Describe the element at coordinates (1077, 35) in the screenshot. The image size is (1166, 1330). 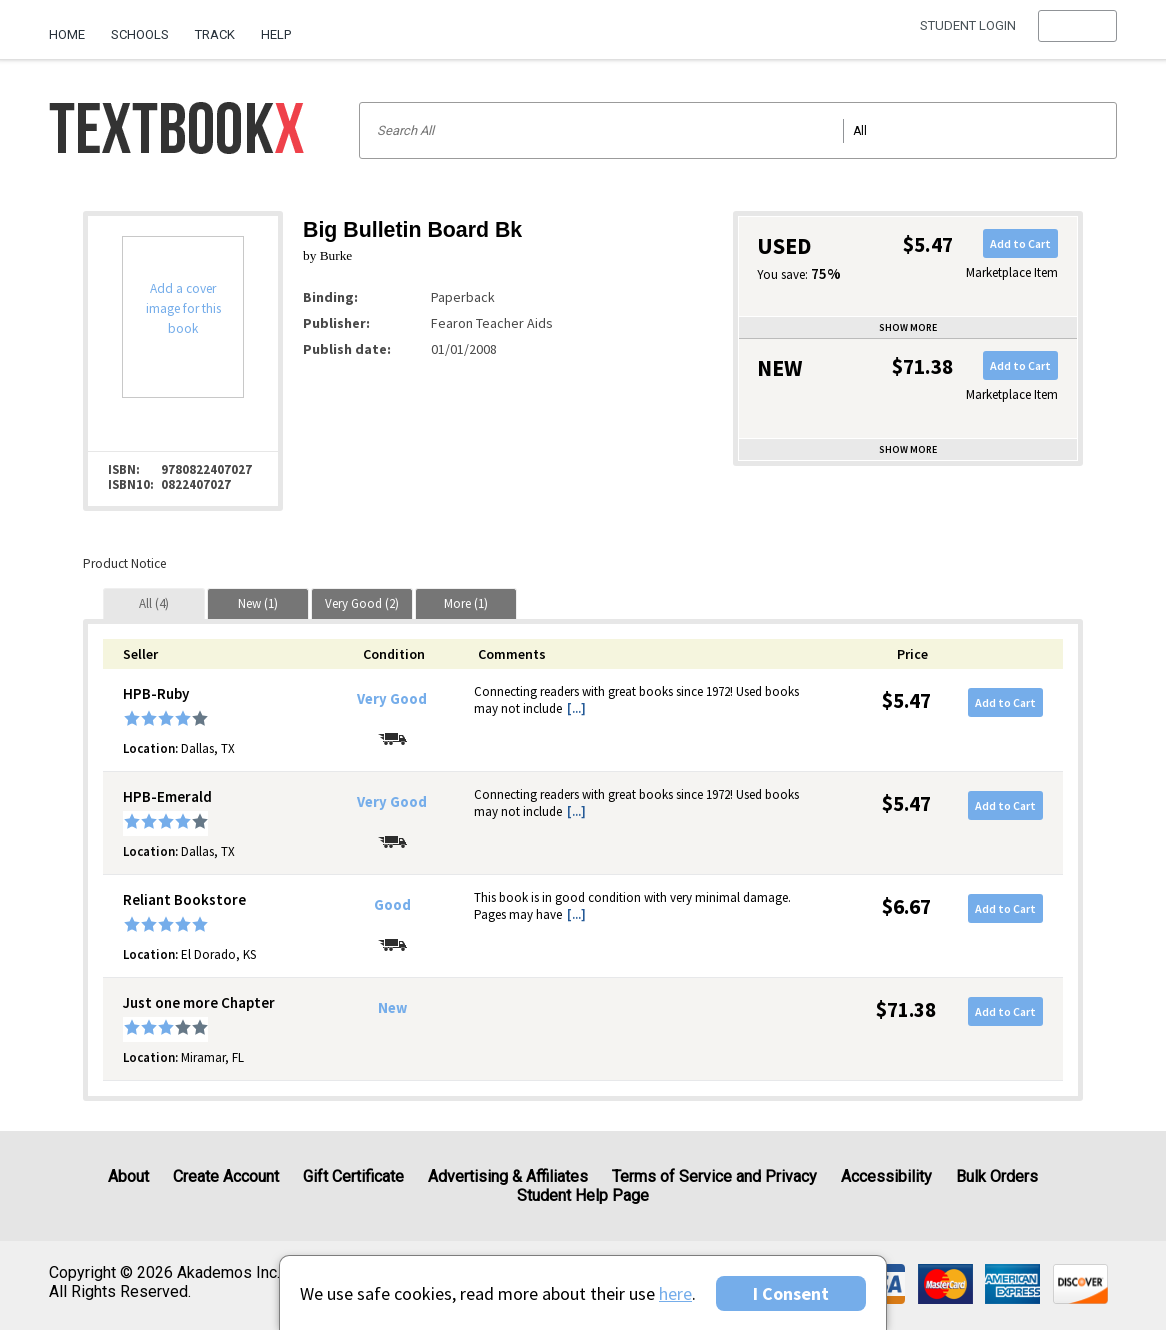
I see `[button]` at that location.